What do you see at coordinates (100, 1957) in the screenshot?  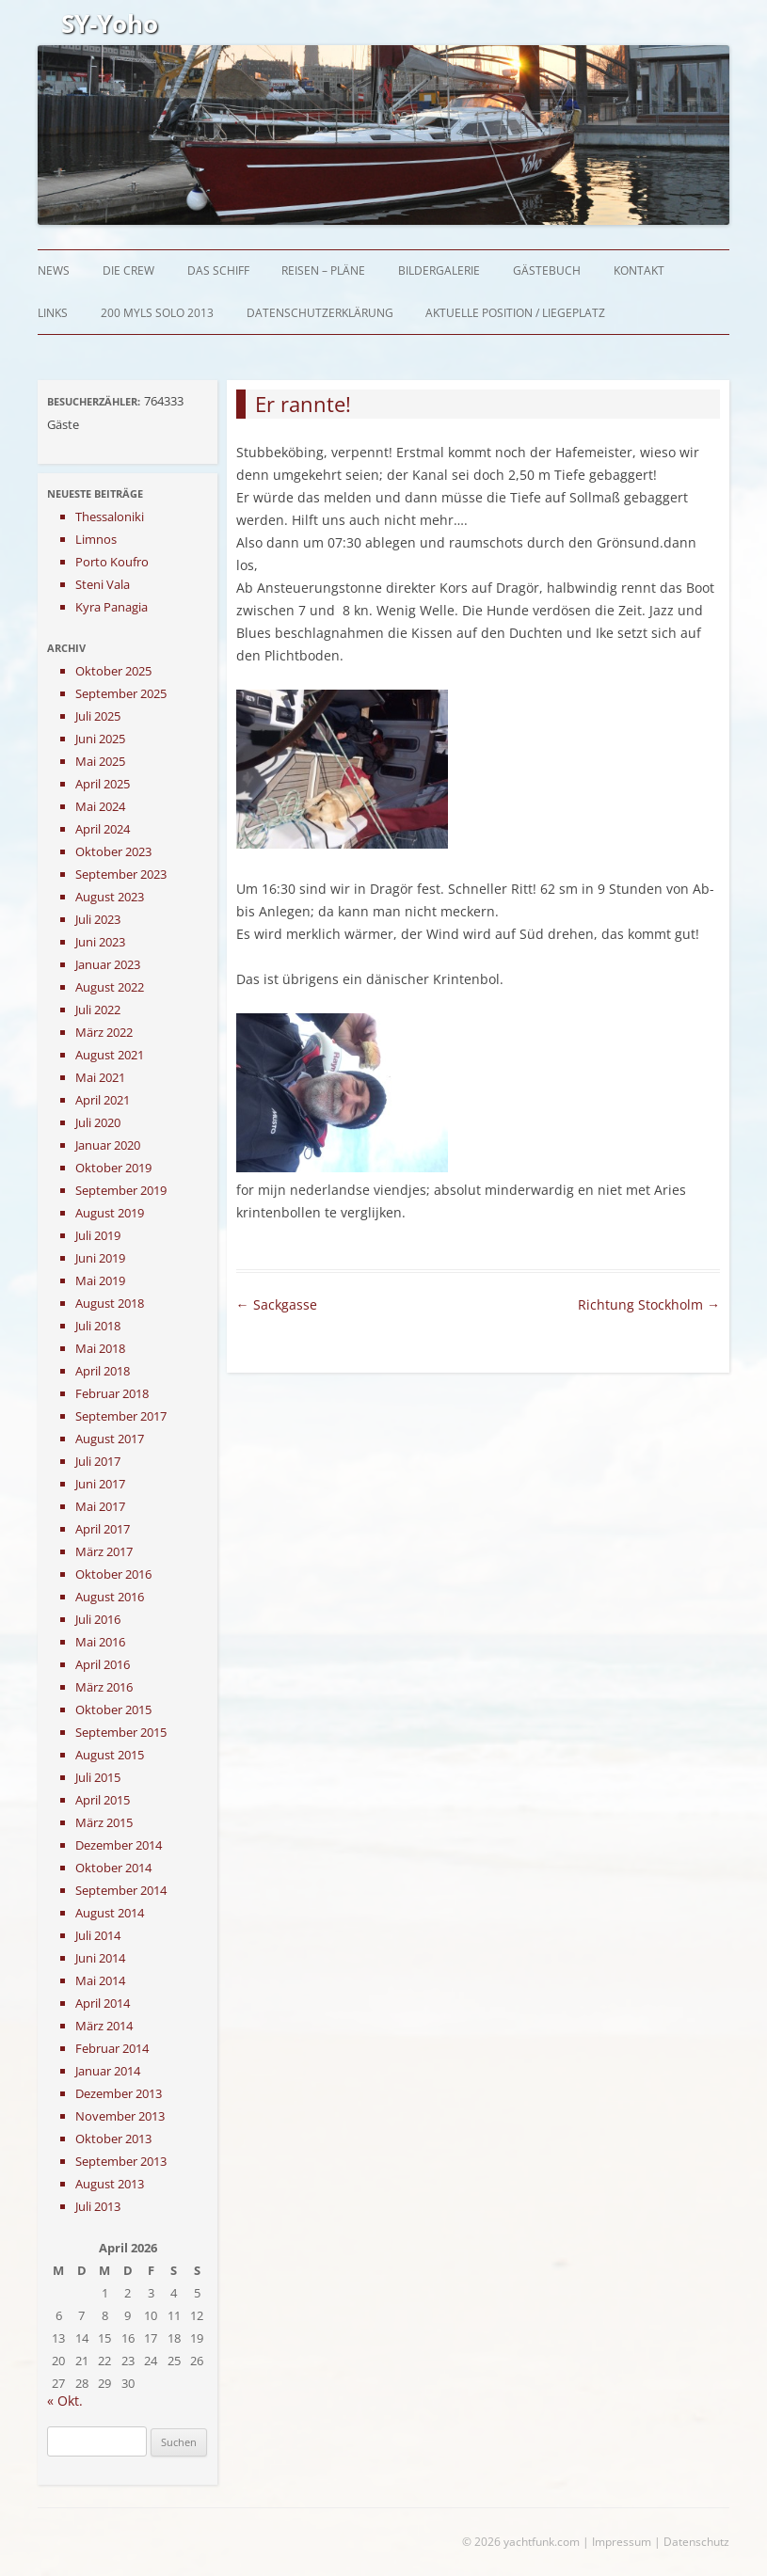 I see `Juni 2014` at bounding box center [100, 1957].